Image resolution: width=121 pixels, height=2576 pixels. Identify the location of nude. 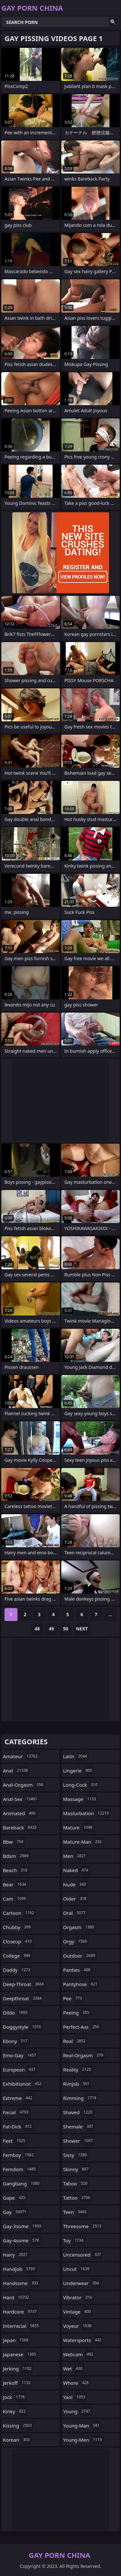
(75, 1884).